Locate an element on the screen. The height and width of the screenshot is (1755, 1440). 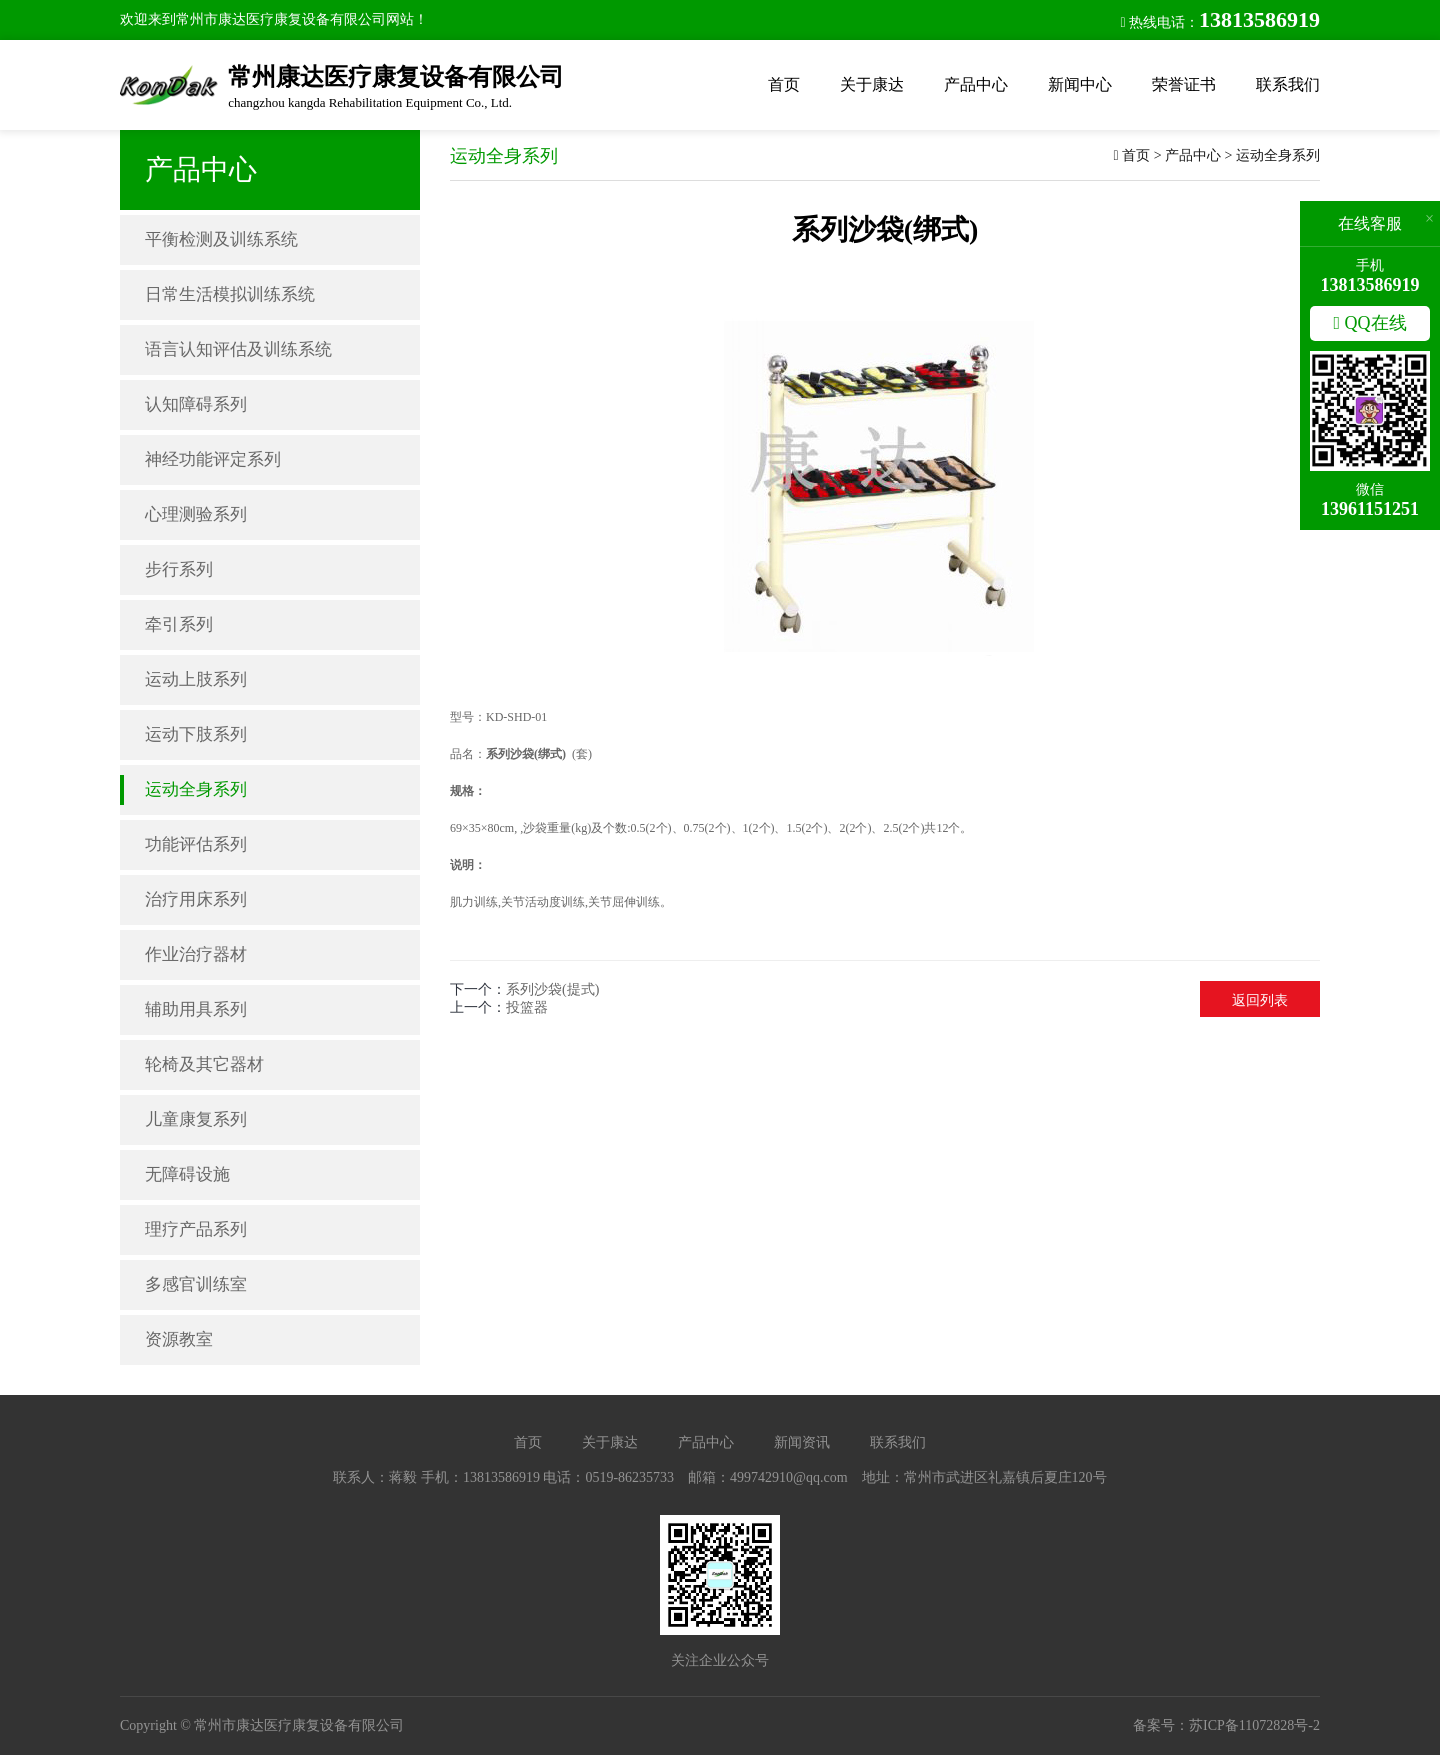
神经功能评定系列 is located at coordinates (213, 459).